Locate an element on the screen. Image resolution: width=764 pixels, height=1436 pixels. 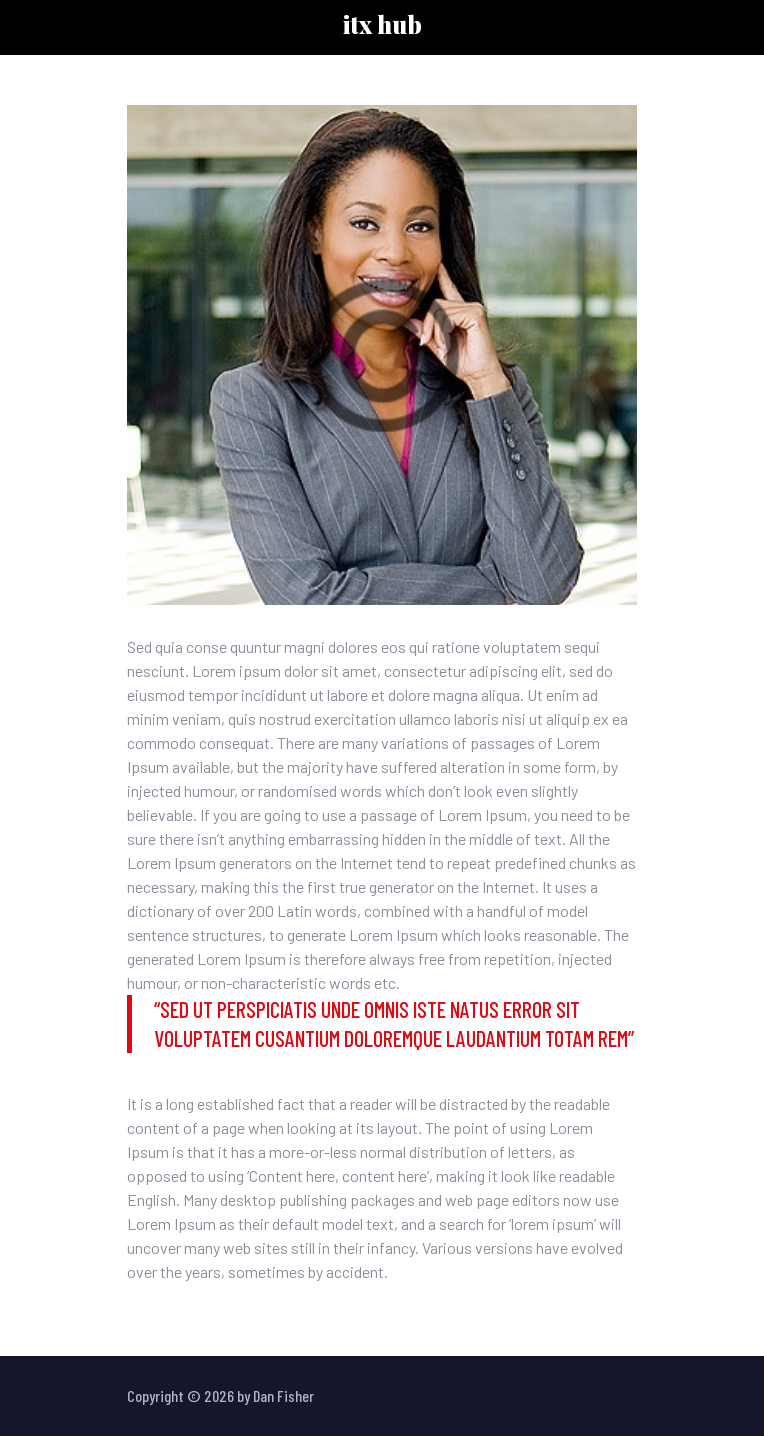
Dan Fisher is located at coordinates (283, 1395).